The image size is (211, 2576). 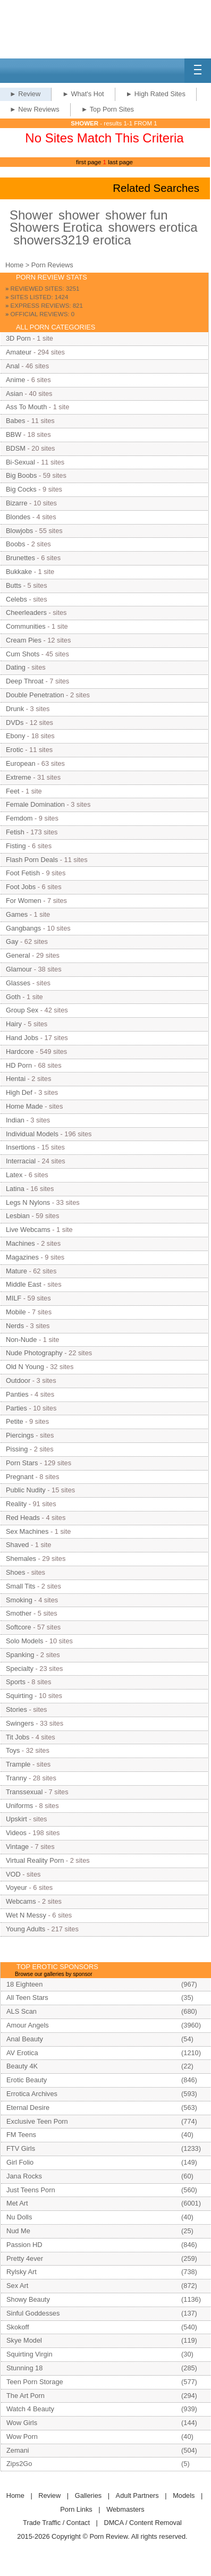 I want to click on High Def, so click(x=19, y=1092).